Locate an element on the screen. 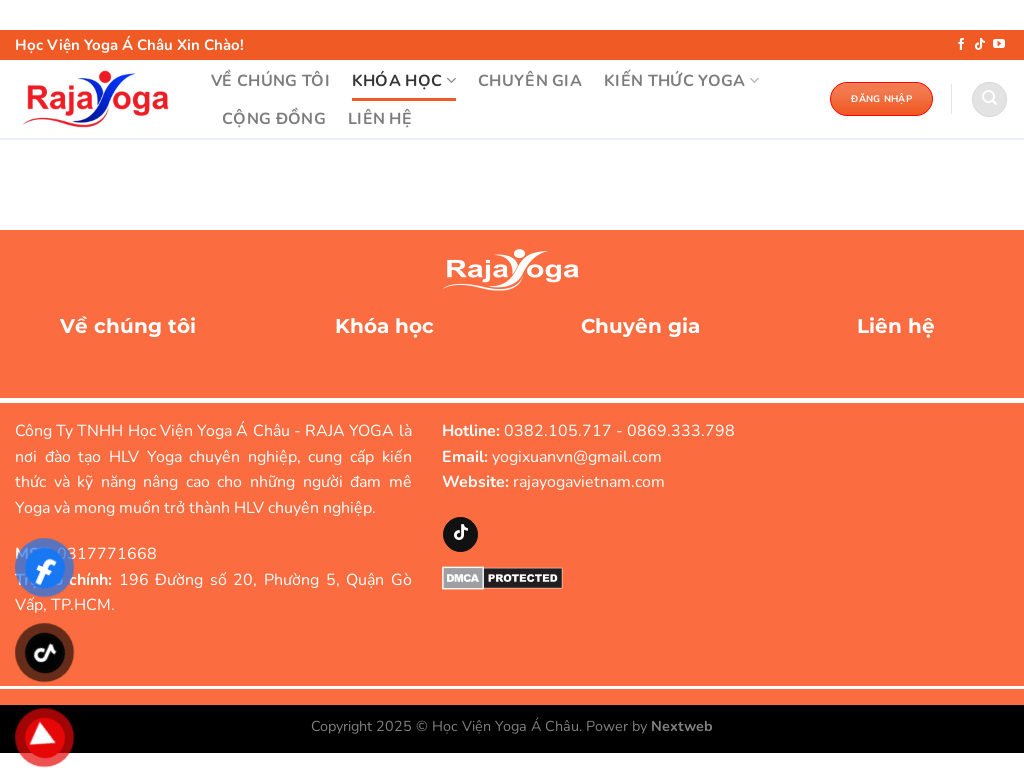 The height and width of the screenshot is (783, 1024). Khóa học is located at coordinates (384, 326).